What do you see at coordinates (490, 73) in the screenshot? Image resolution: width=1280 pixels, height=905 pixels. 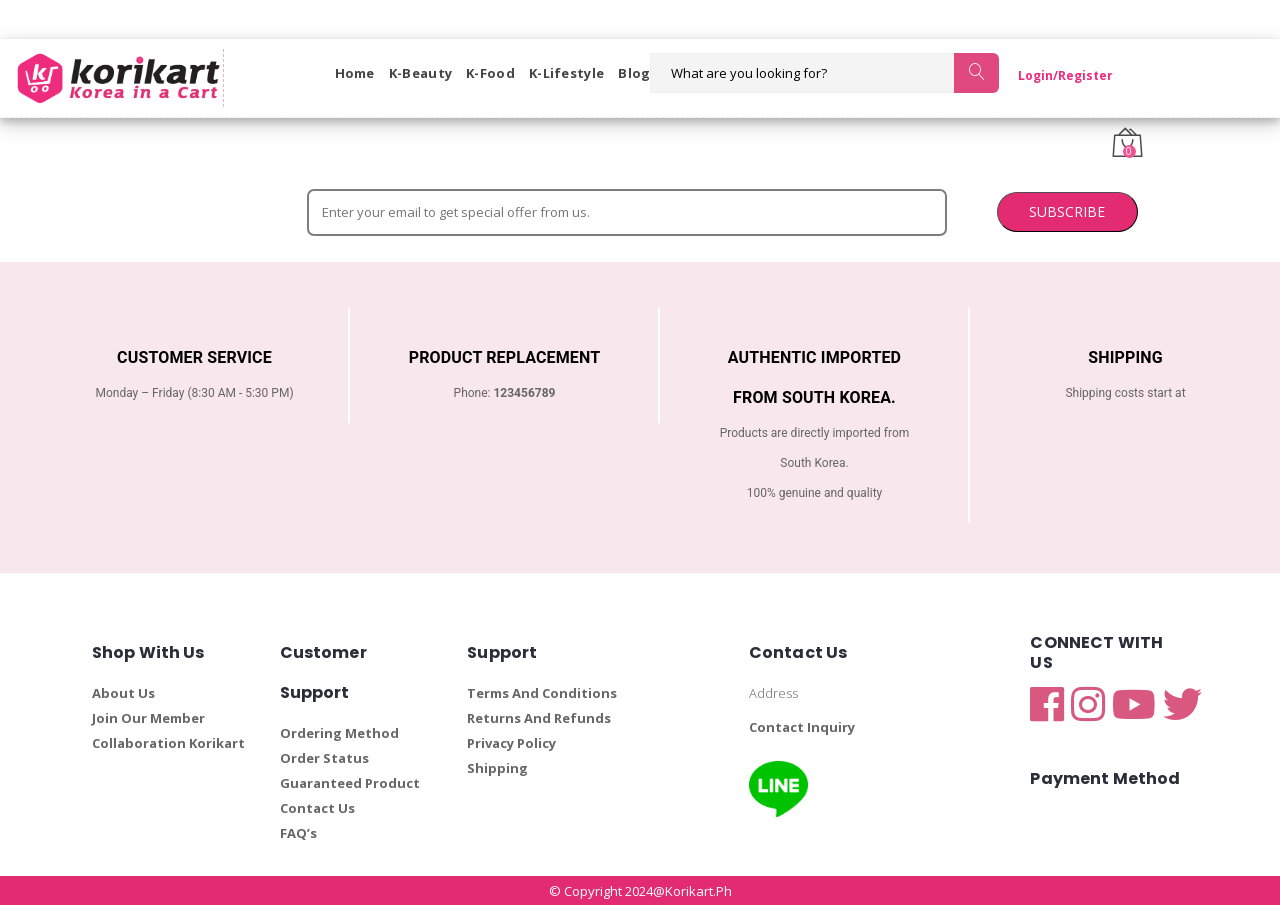 I see `K-Food` at bounding box center [490, 73].